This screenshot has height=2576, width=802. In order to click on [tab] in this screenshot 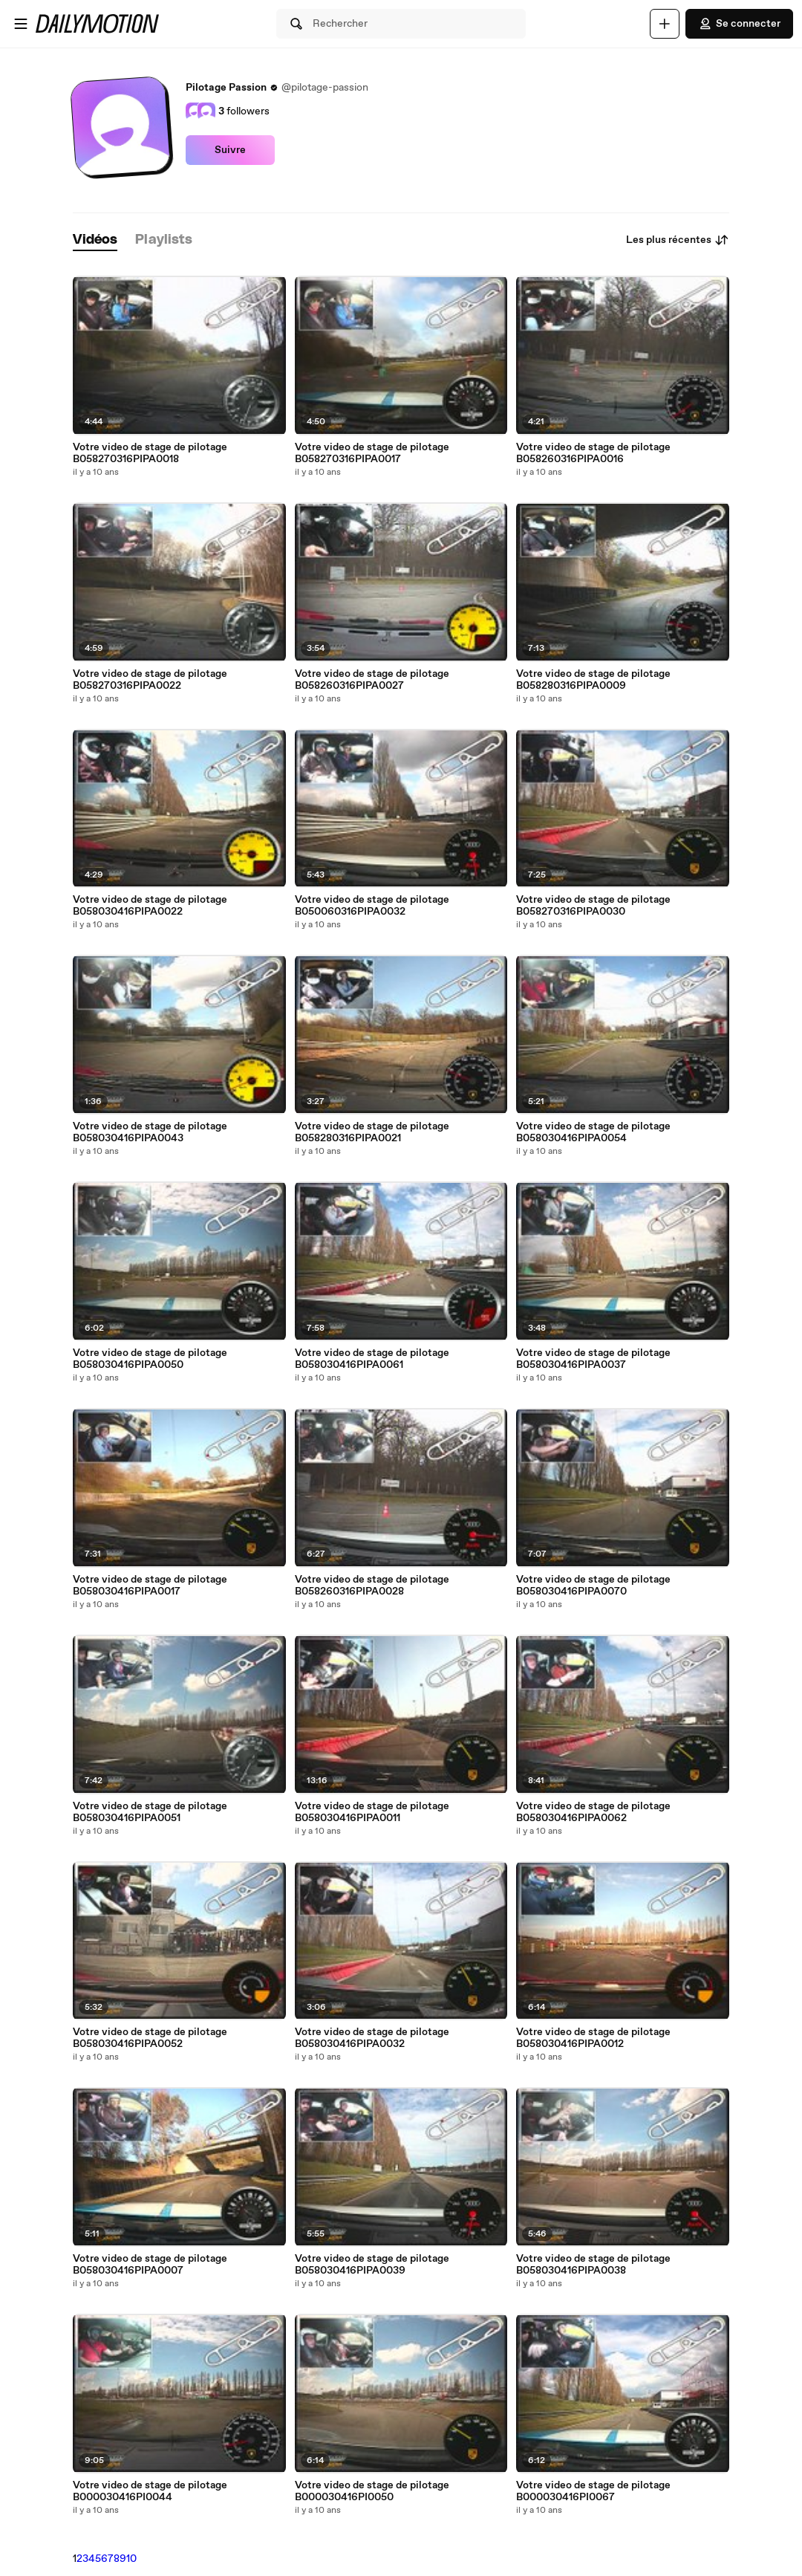, I will do `click(95, 240)`.